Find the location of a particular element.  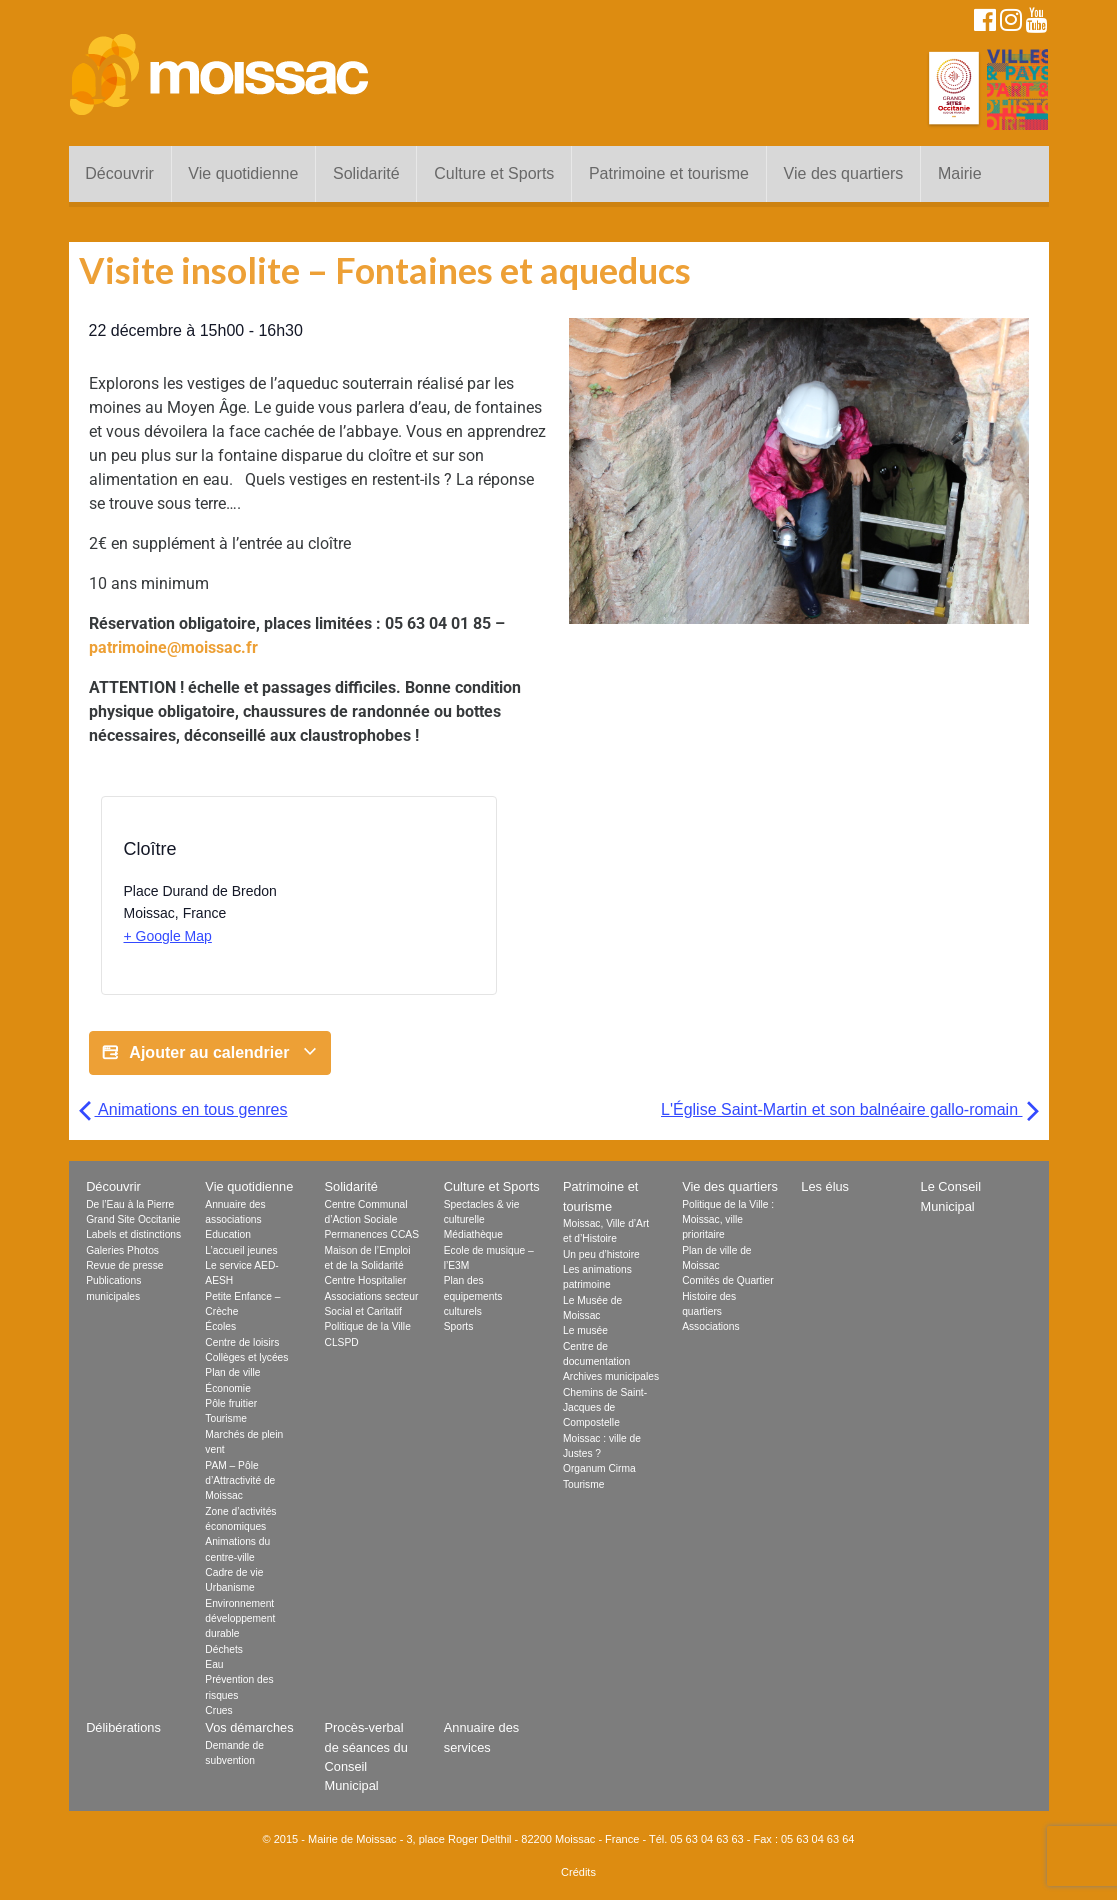

Collèges et lycées is located at coordinates (246, 1357).